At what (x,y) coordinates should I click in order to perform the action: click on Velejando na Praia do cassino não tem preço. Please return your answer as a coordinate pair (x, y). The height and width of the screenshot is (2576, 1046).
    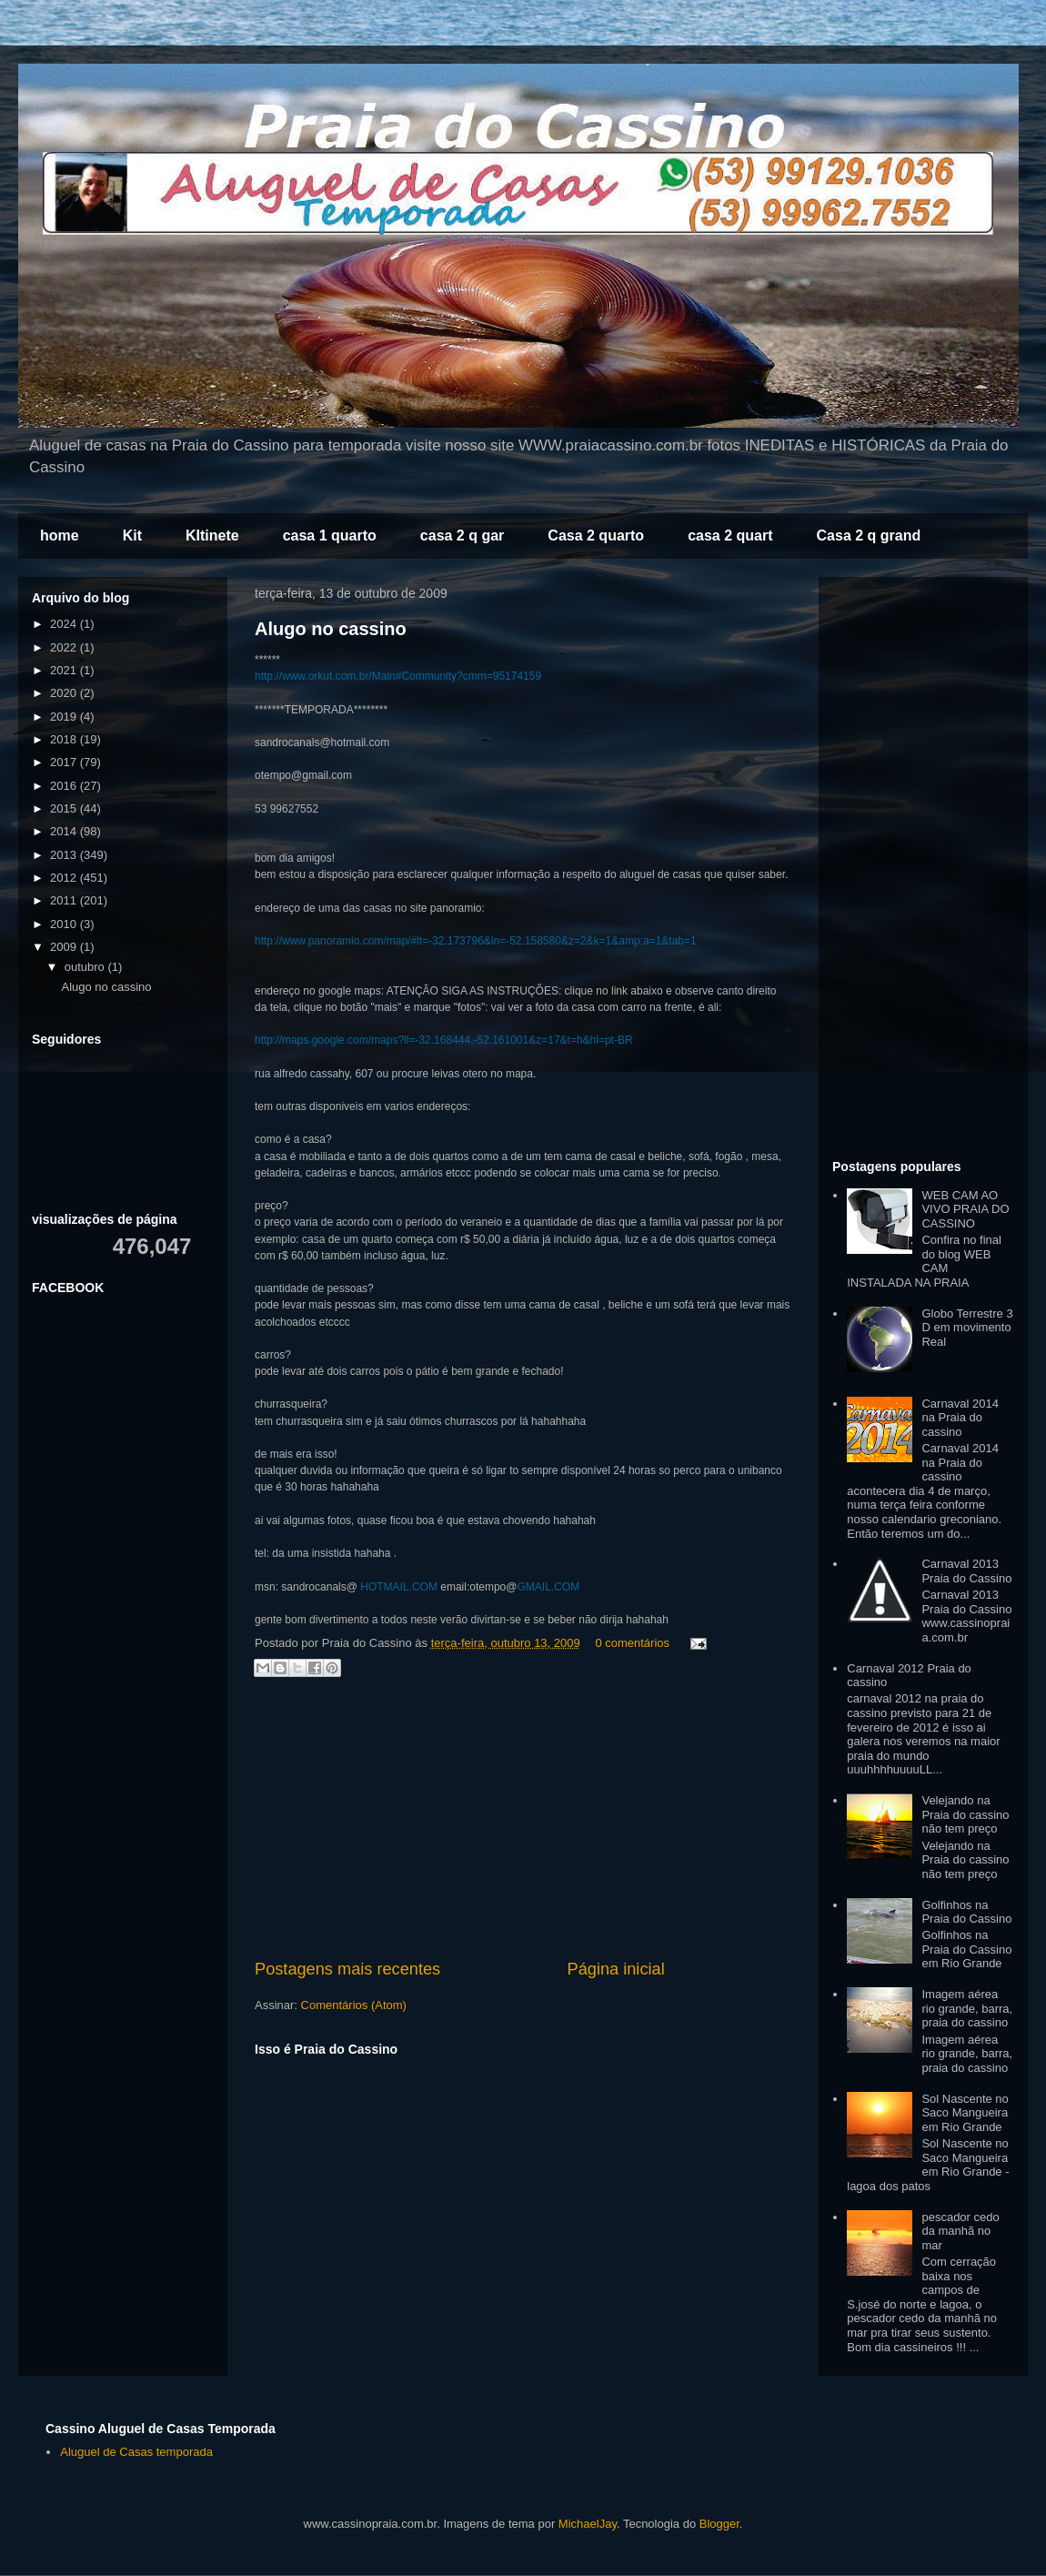
    Looking at the image, I should click on (965, 1814).